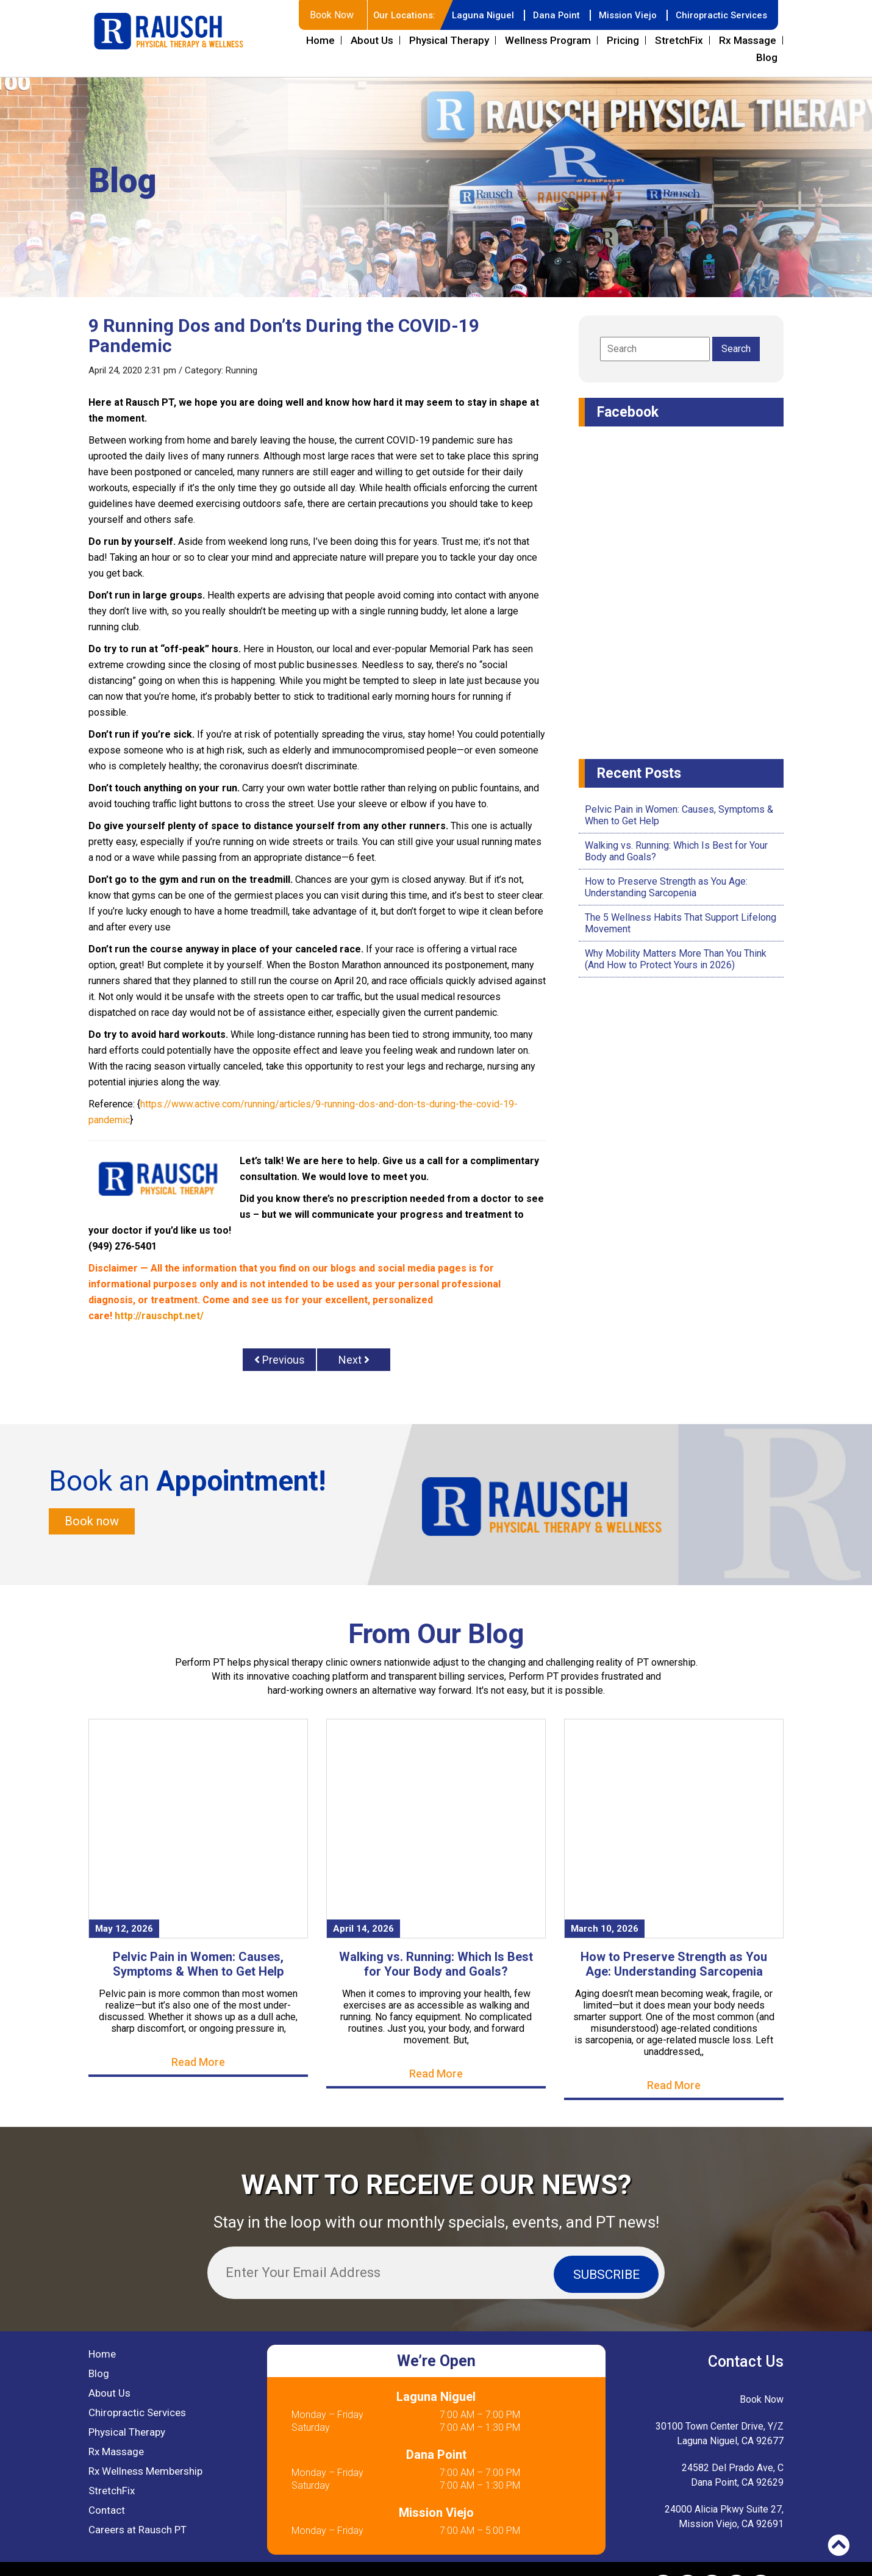  Describe the element at coordinates (548, 40) in the screenshot. I see `Wellness Program` at that location.